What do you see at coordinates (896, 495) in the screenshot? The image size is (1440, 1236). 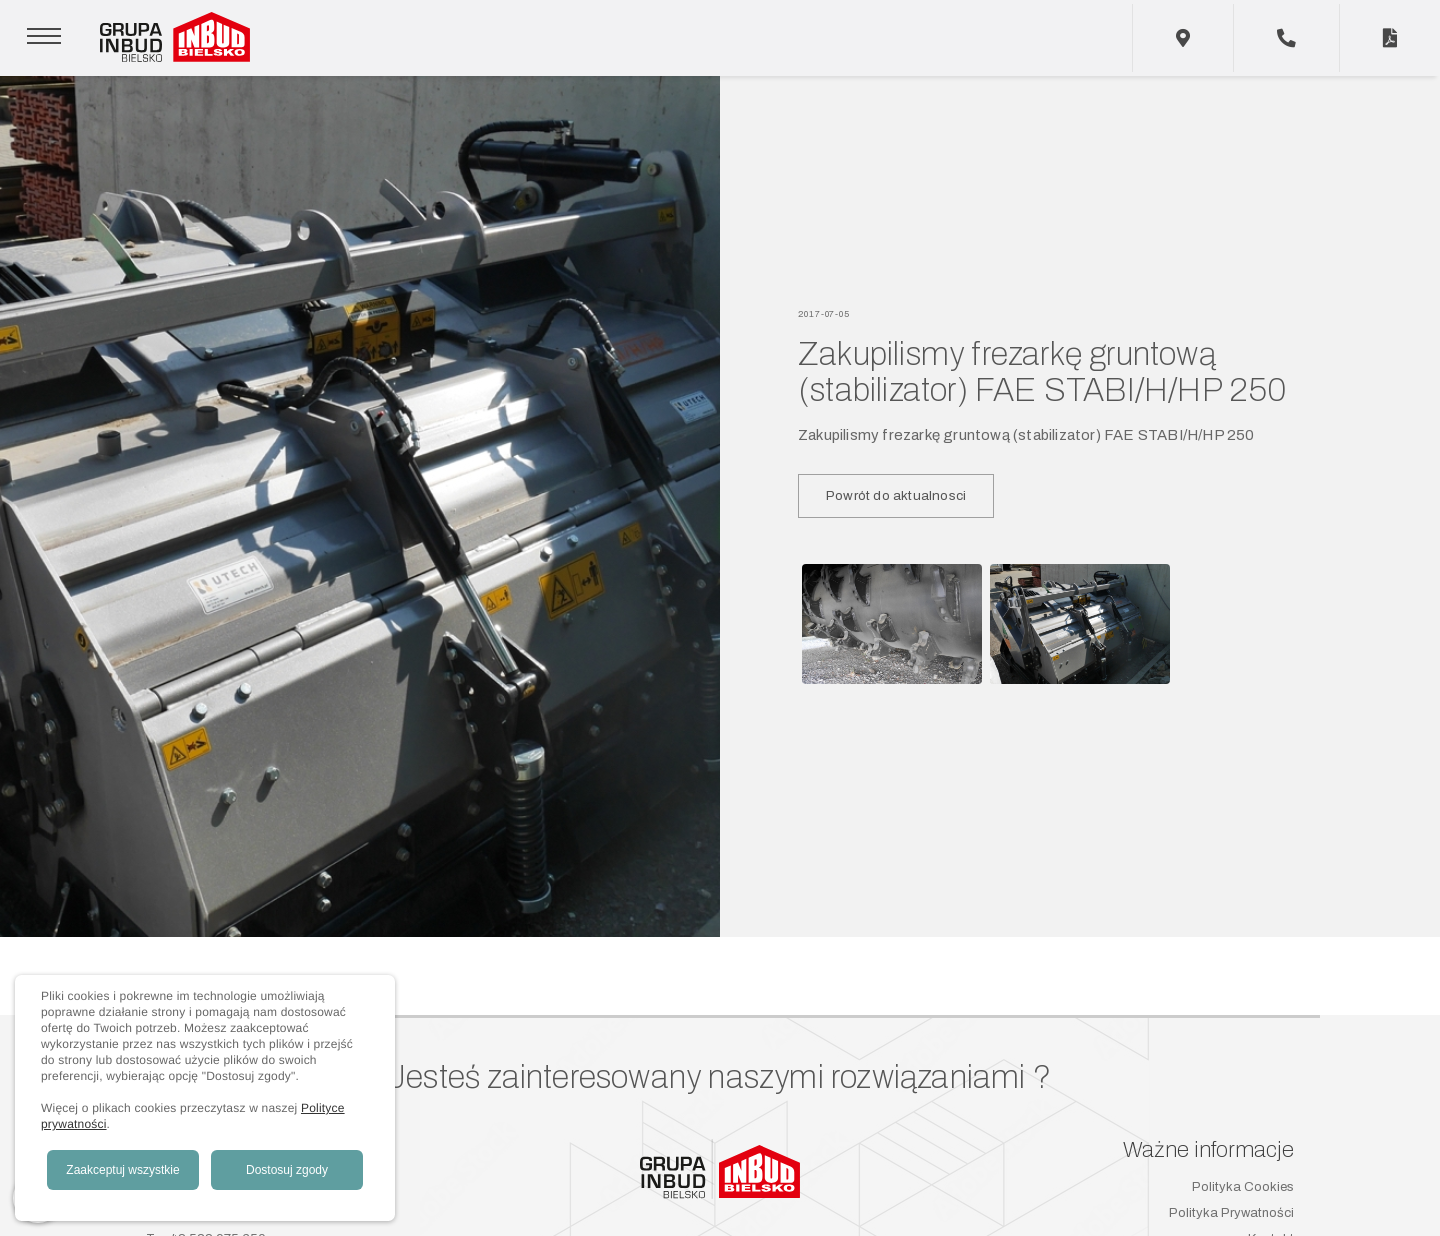 I see `Powrót do aktualnosci [button]` at bounding box center [896, 495].